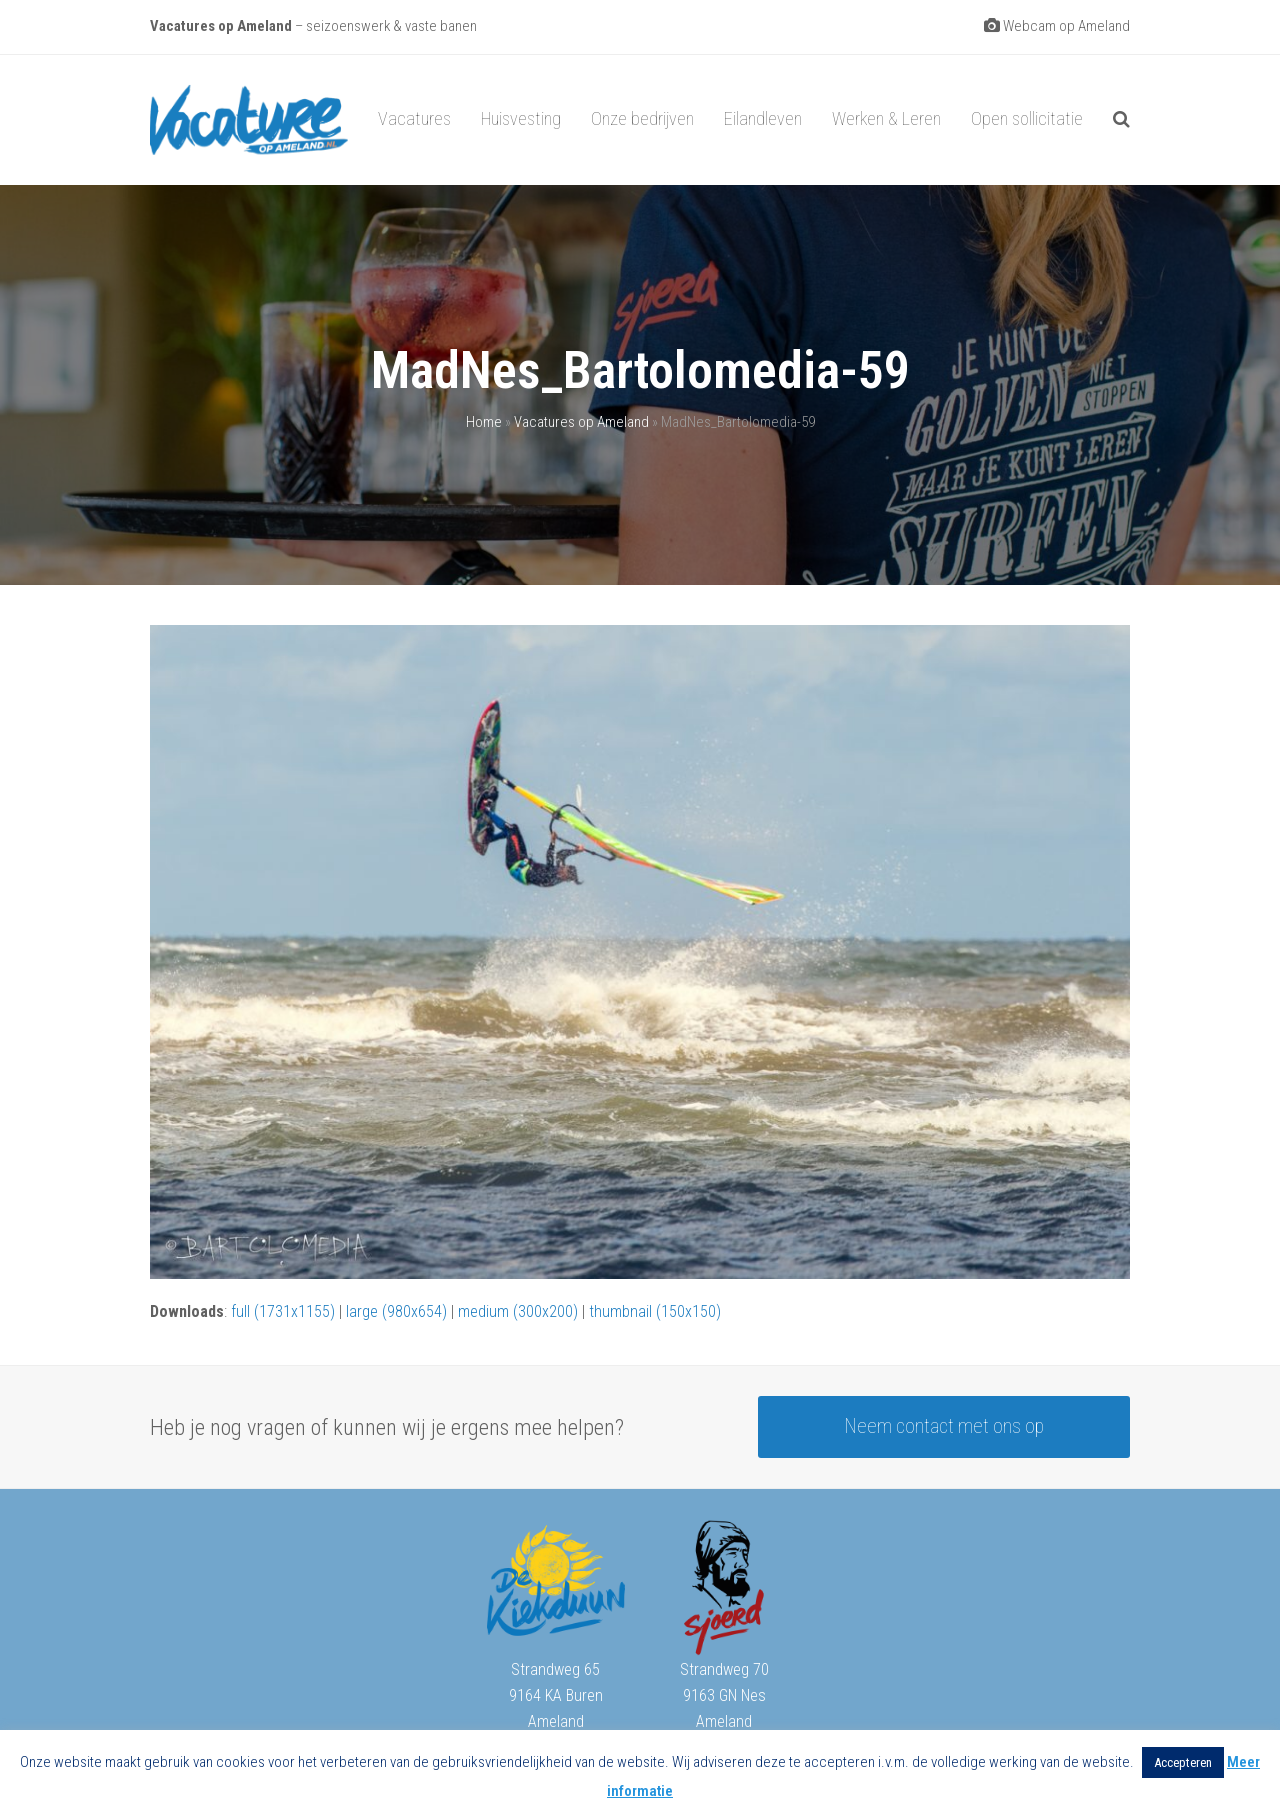 Image resolution: width=1280 pixels, height=1815 pixels. I want to click on Neem contact met ons op, so click(944, 1426).